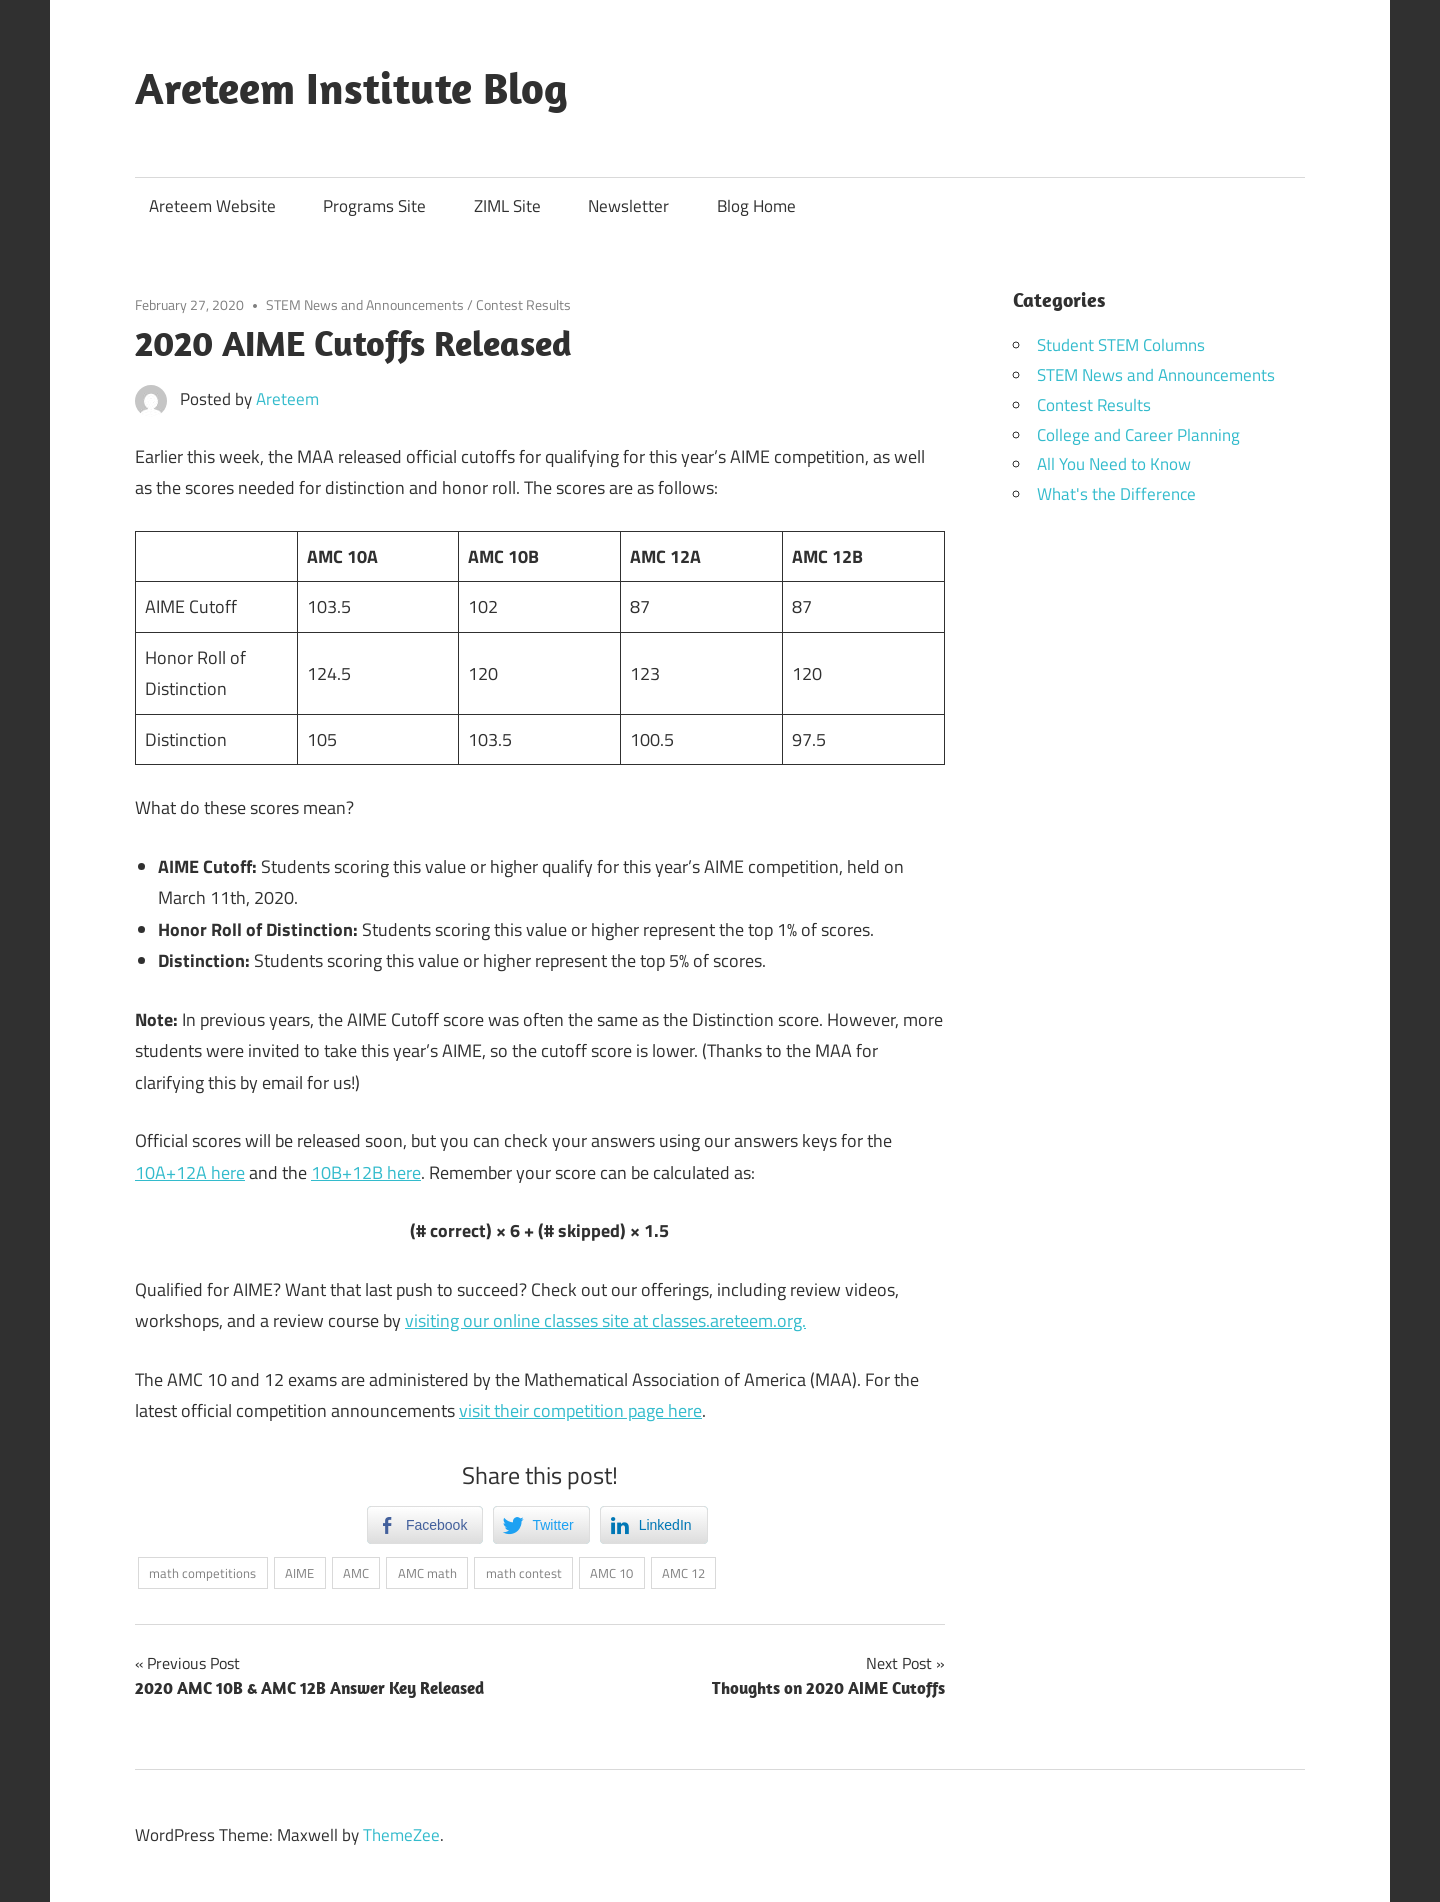  What do you see at coordinates (507, 206) in the screenshot?
I see `ZIML Site` at bounding box center [507, 206].